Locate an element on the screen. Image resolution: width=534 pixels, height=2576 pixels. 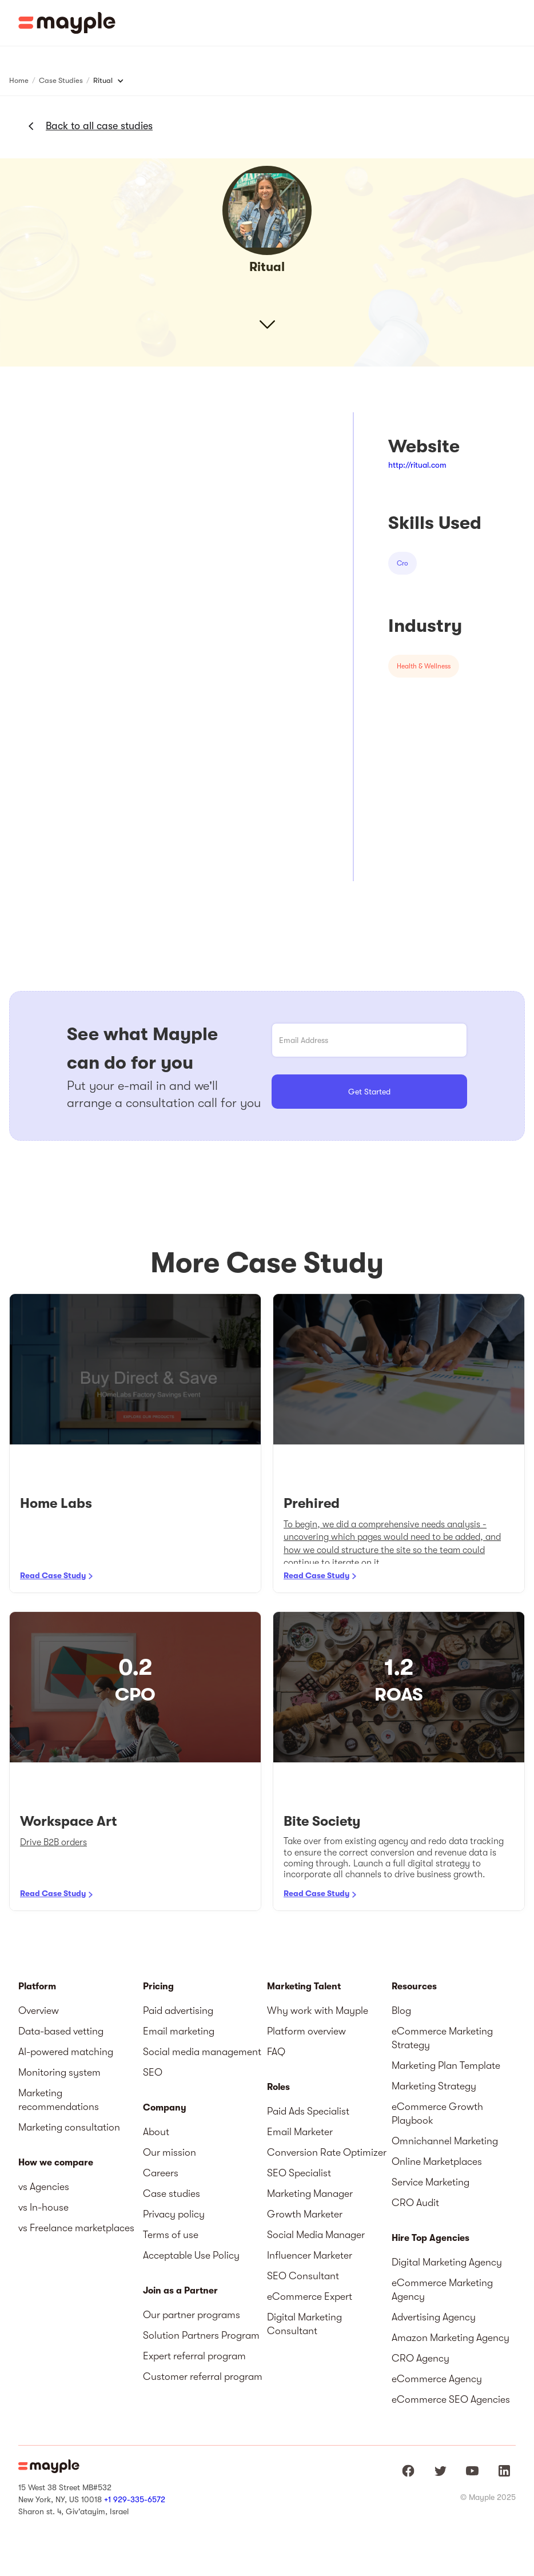
Pricing is located at coordinates (158, 1986).